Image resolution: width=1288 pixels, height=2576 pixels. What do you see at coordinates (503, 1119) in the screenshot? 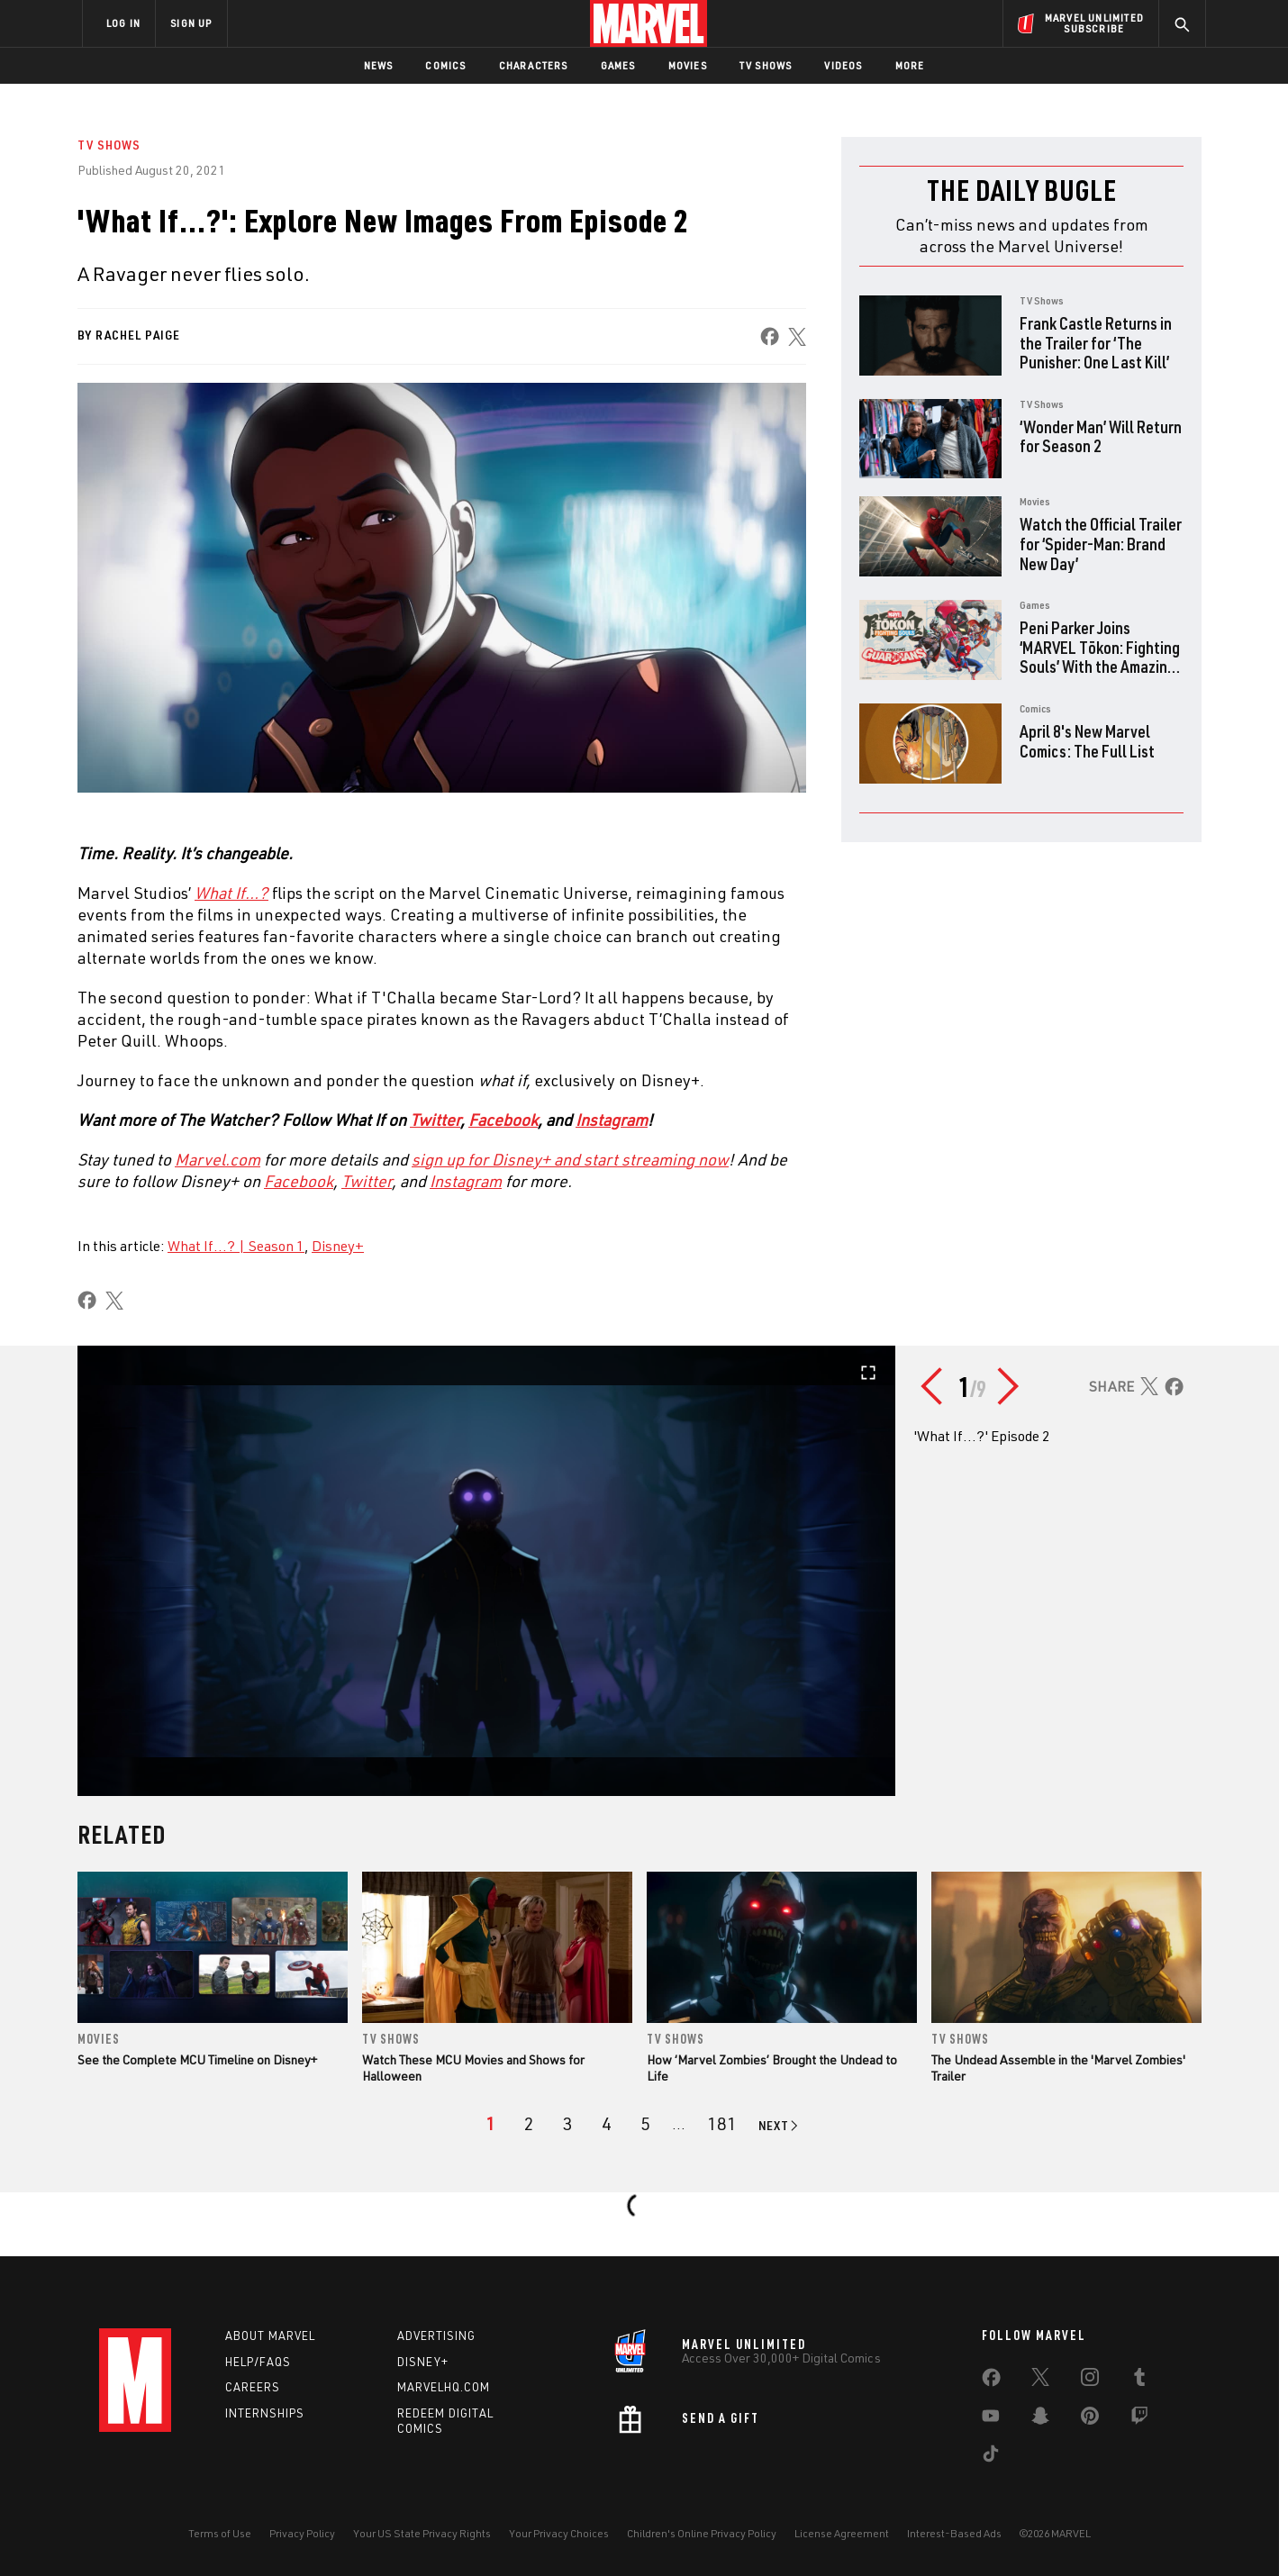
I see `Facebook [Learn more about Facebook]` at bounding box center [503, 1119].